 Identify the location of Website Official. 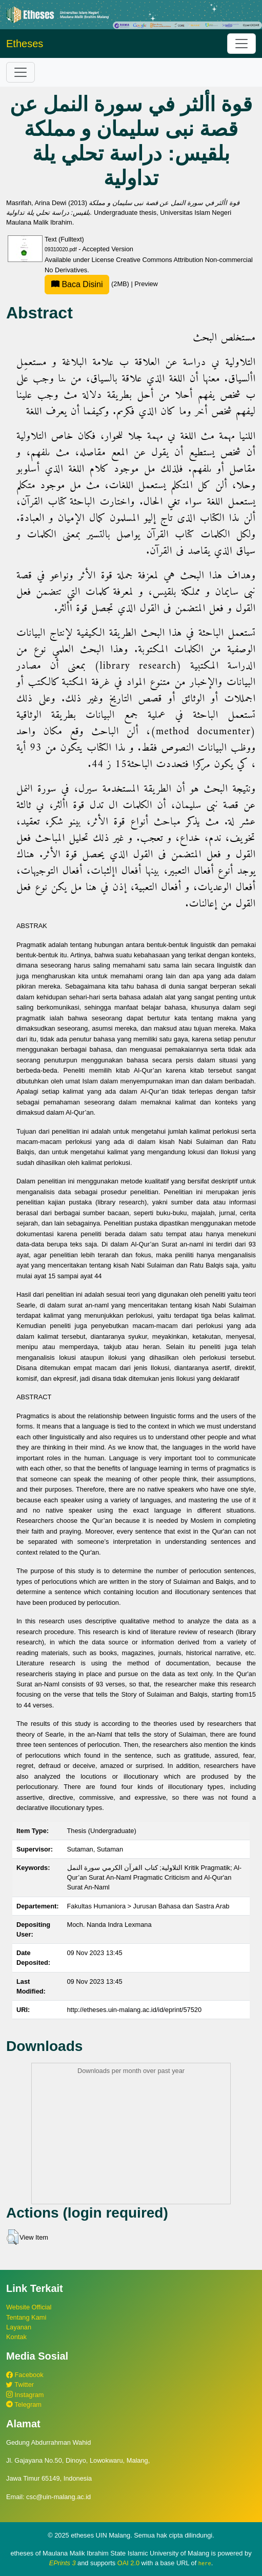
(28, 2307).